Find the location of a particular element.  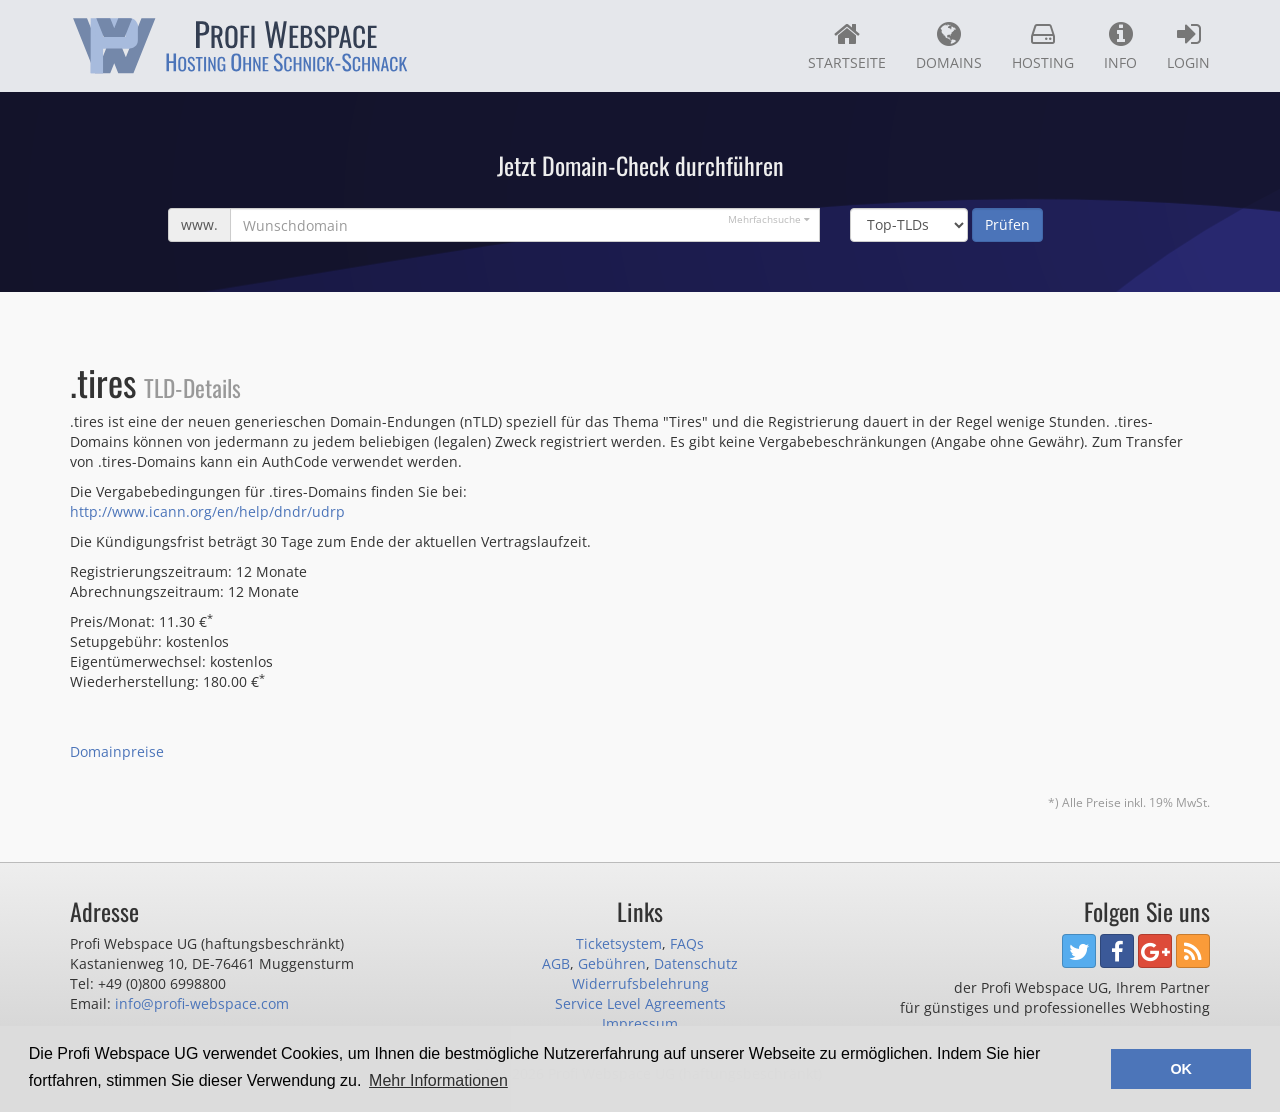

AGB is located at coordinates (556, 963).